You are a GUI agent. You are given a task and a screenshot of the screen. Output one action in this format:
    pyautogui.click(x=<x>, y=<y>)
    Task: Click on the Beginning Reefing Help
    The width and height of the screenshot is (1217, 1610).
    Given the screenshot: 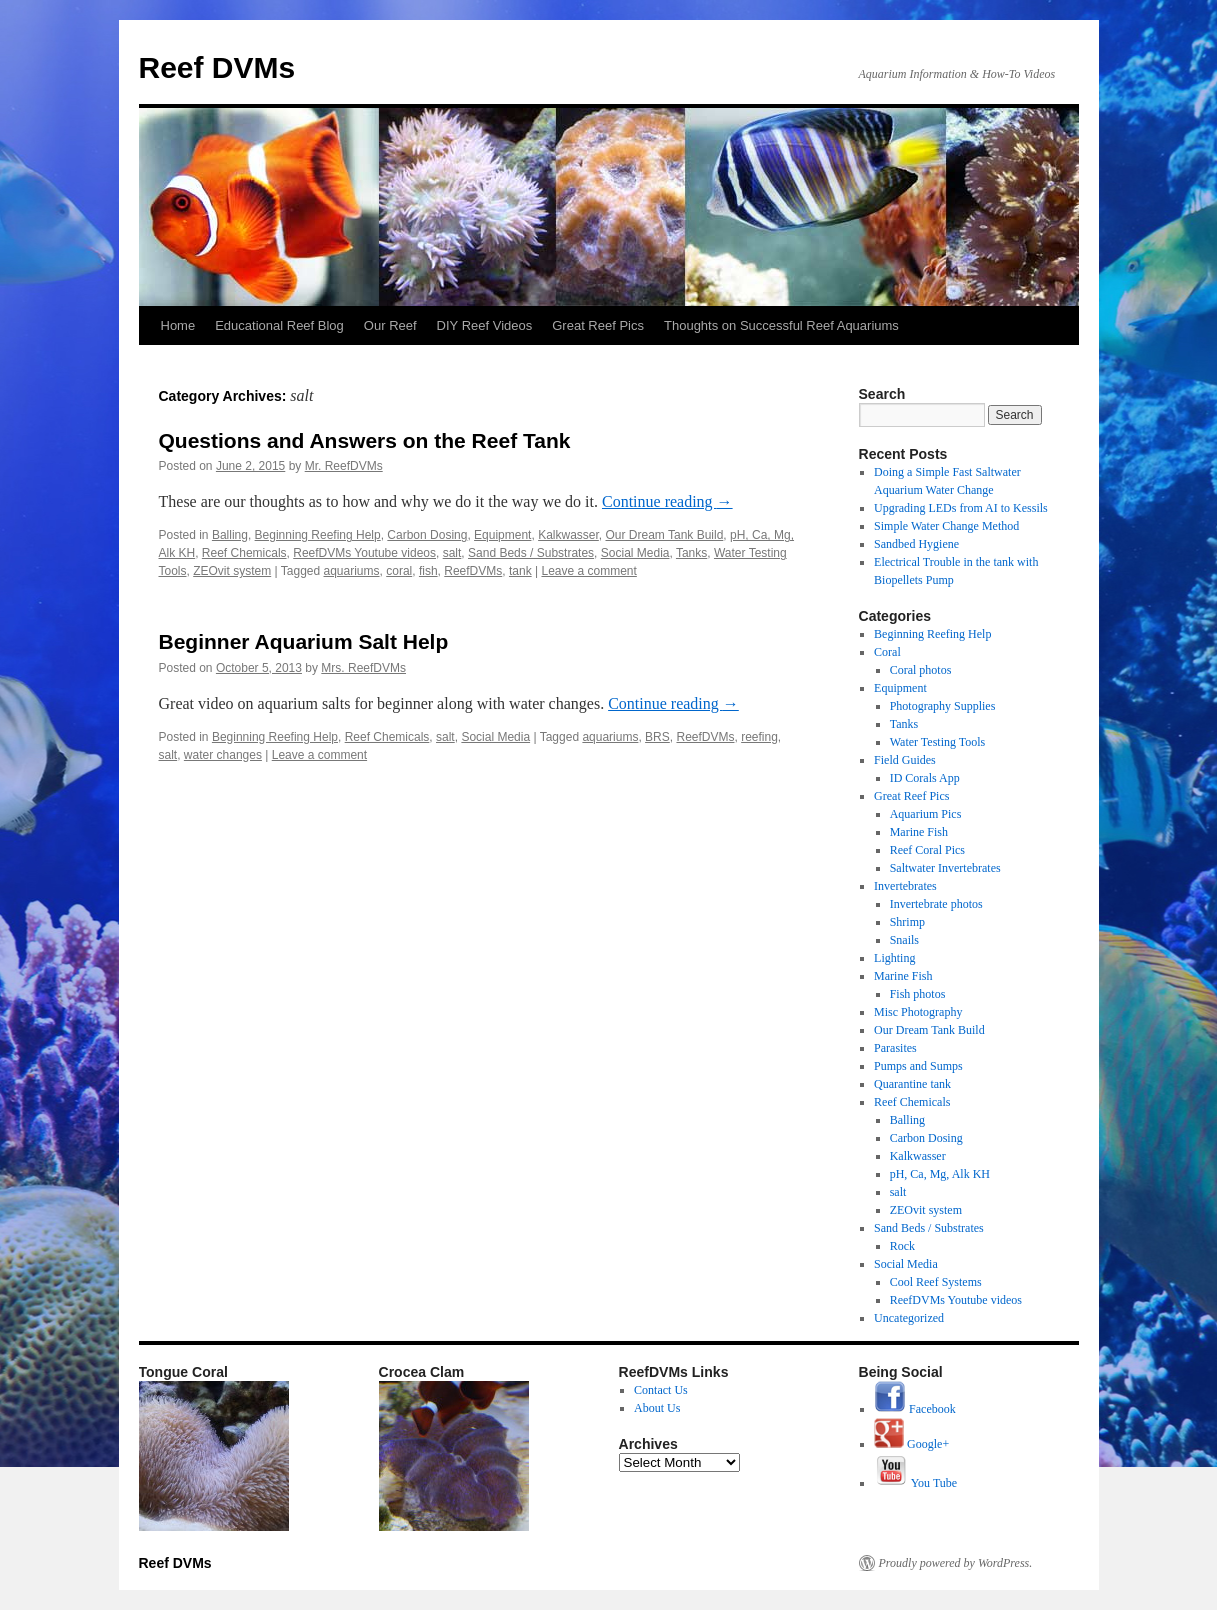 What is the action you would take?
    pyautogui.click(x=318, y=535)
    